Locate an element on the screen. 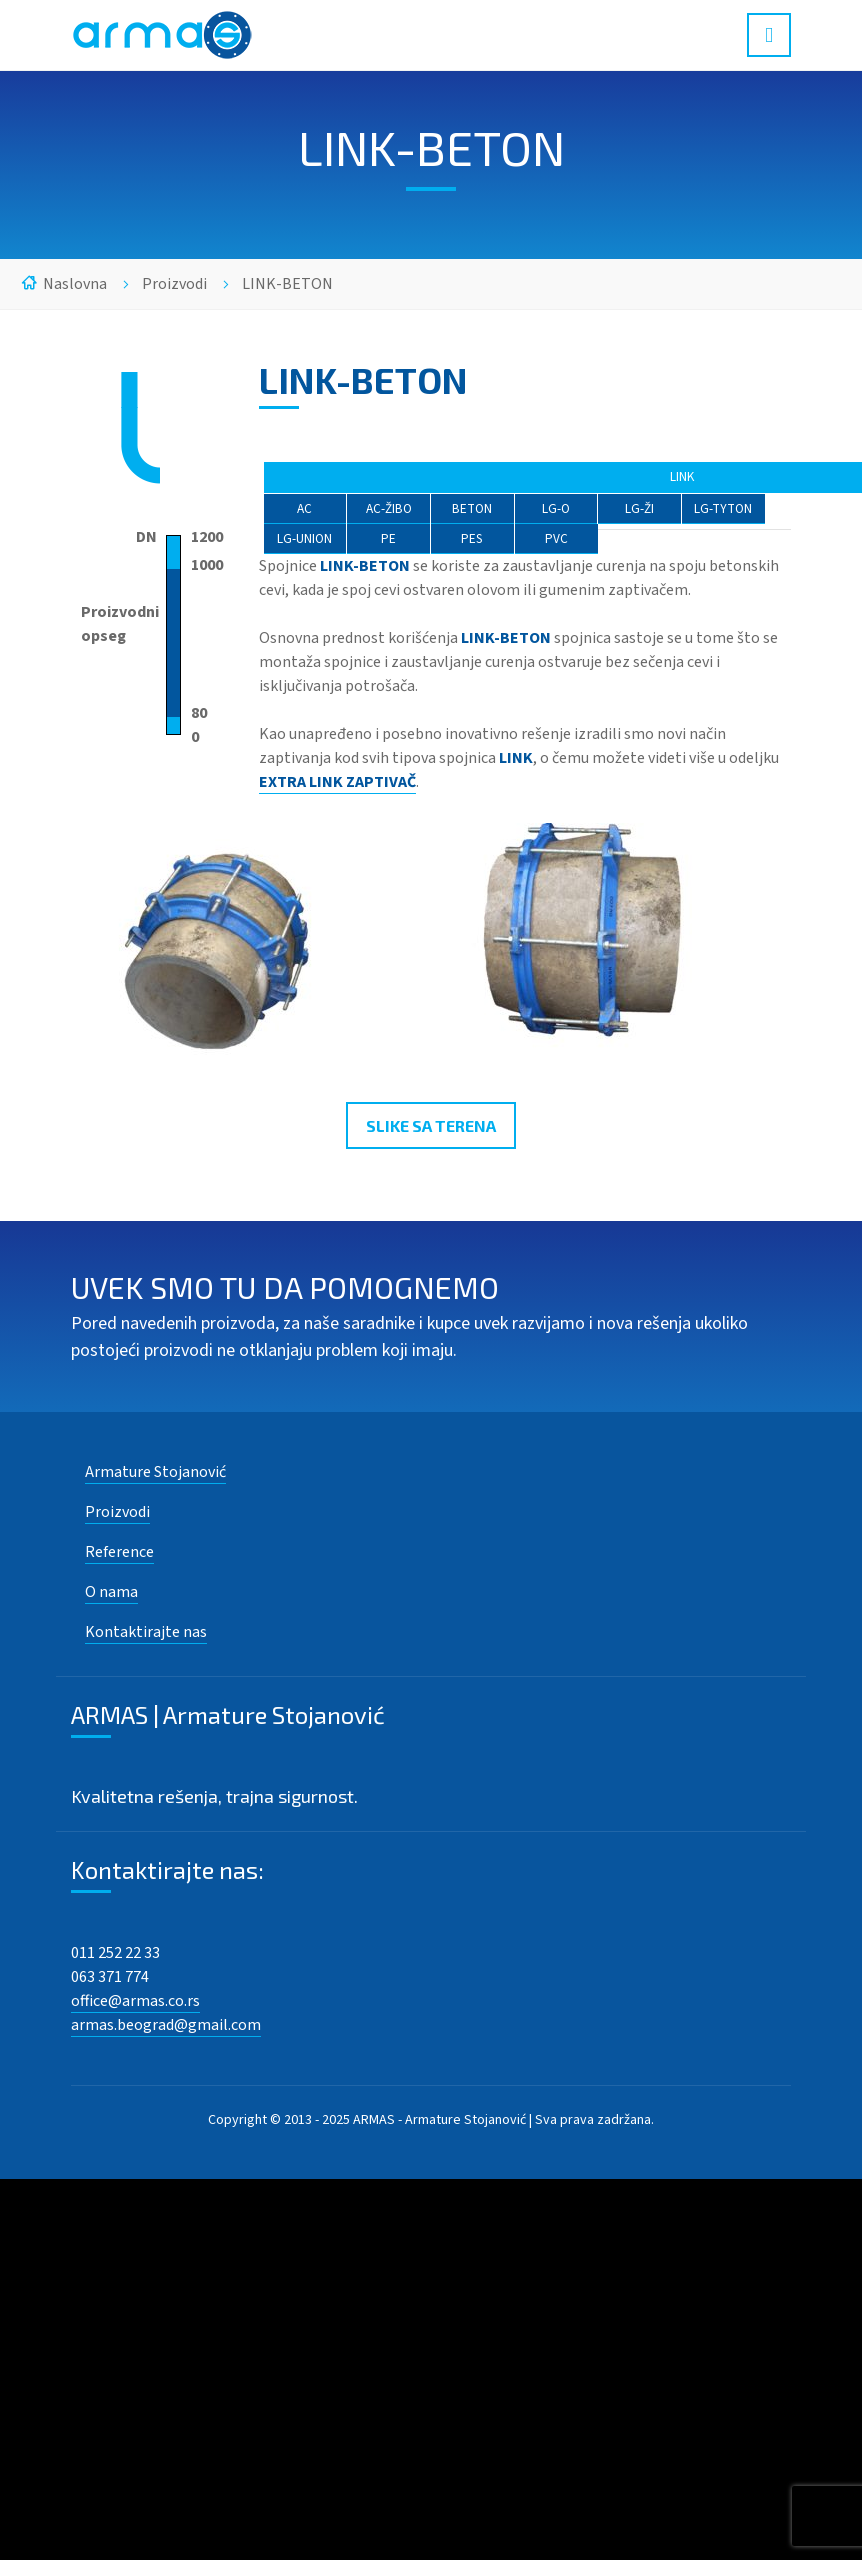  Proizvodi is located at coordinates (174, 284).